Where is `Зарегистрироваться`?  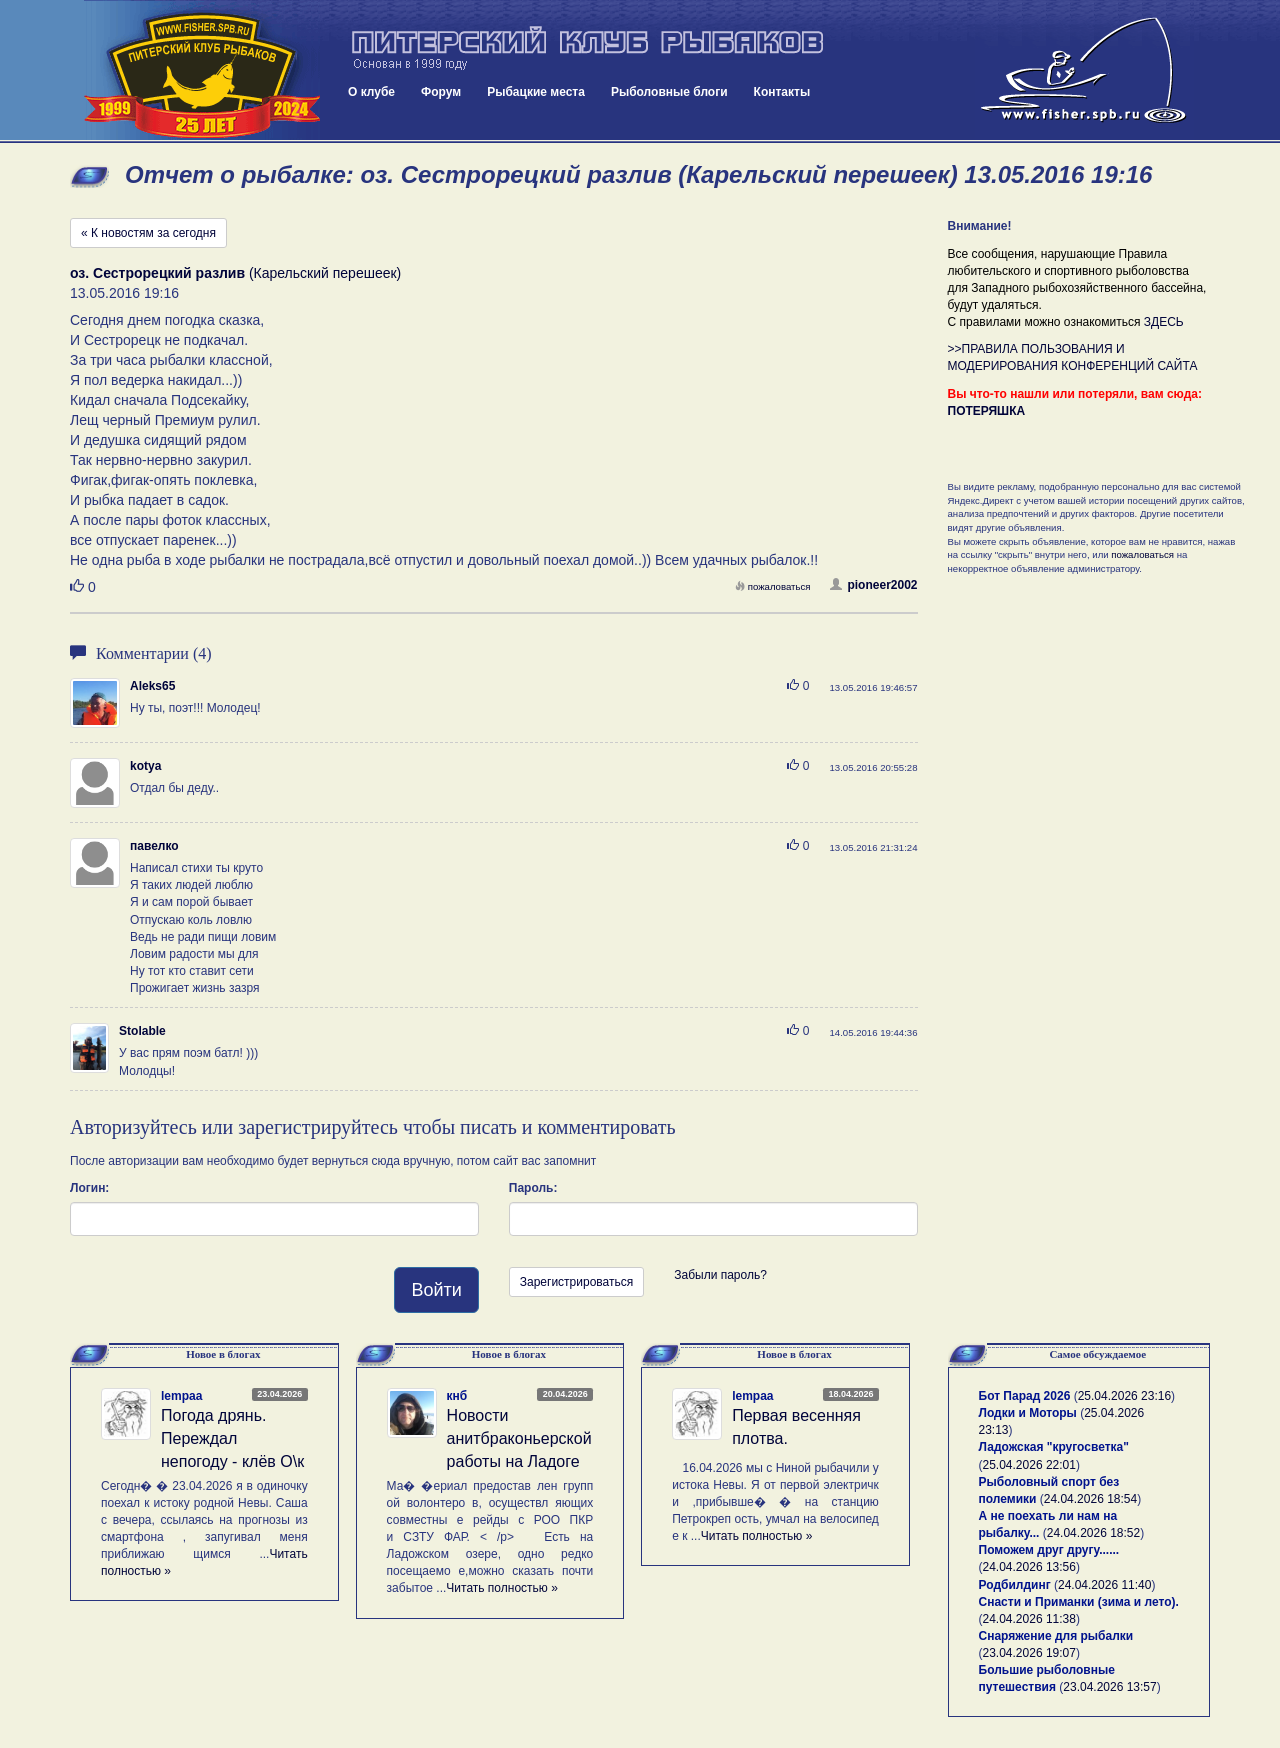 Зарегистрироваться is located at coordinates (576, 1282).